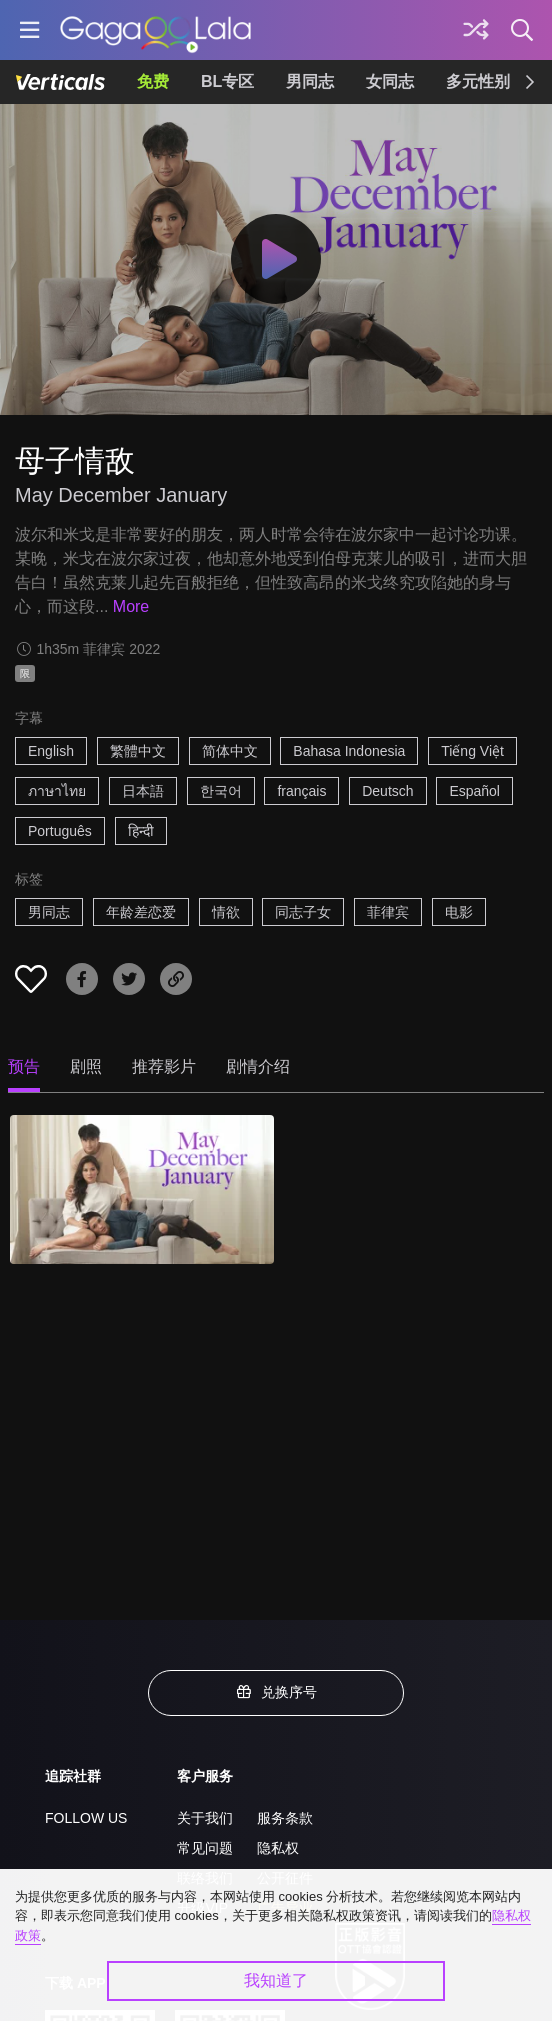 The height and width of the screenshot is (2021, 552). I want to click on English, so click(51, 751).